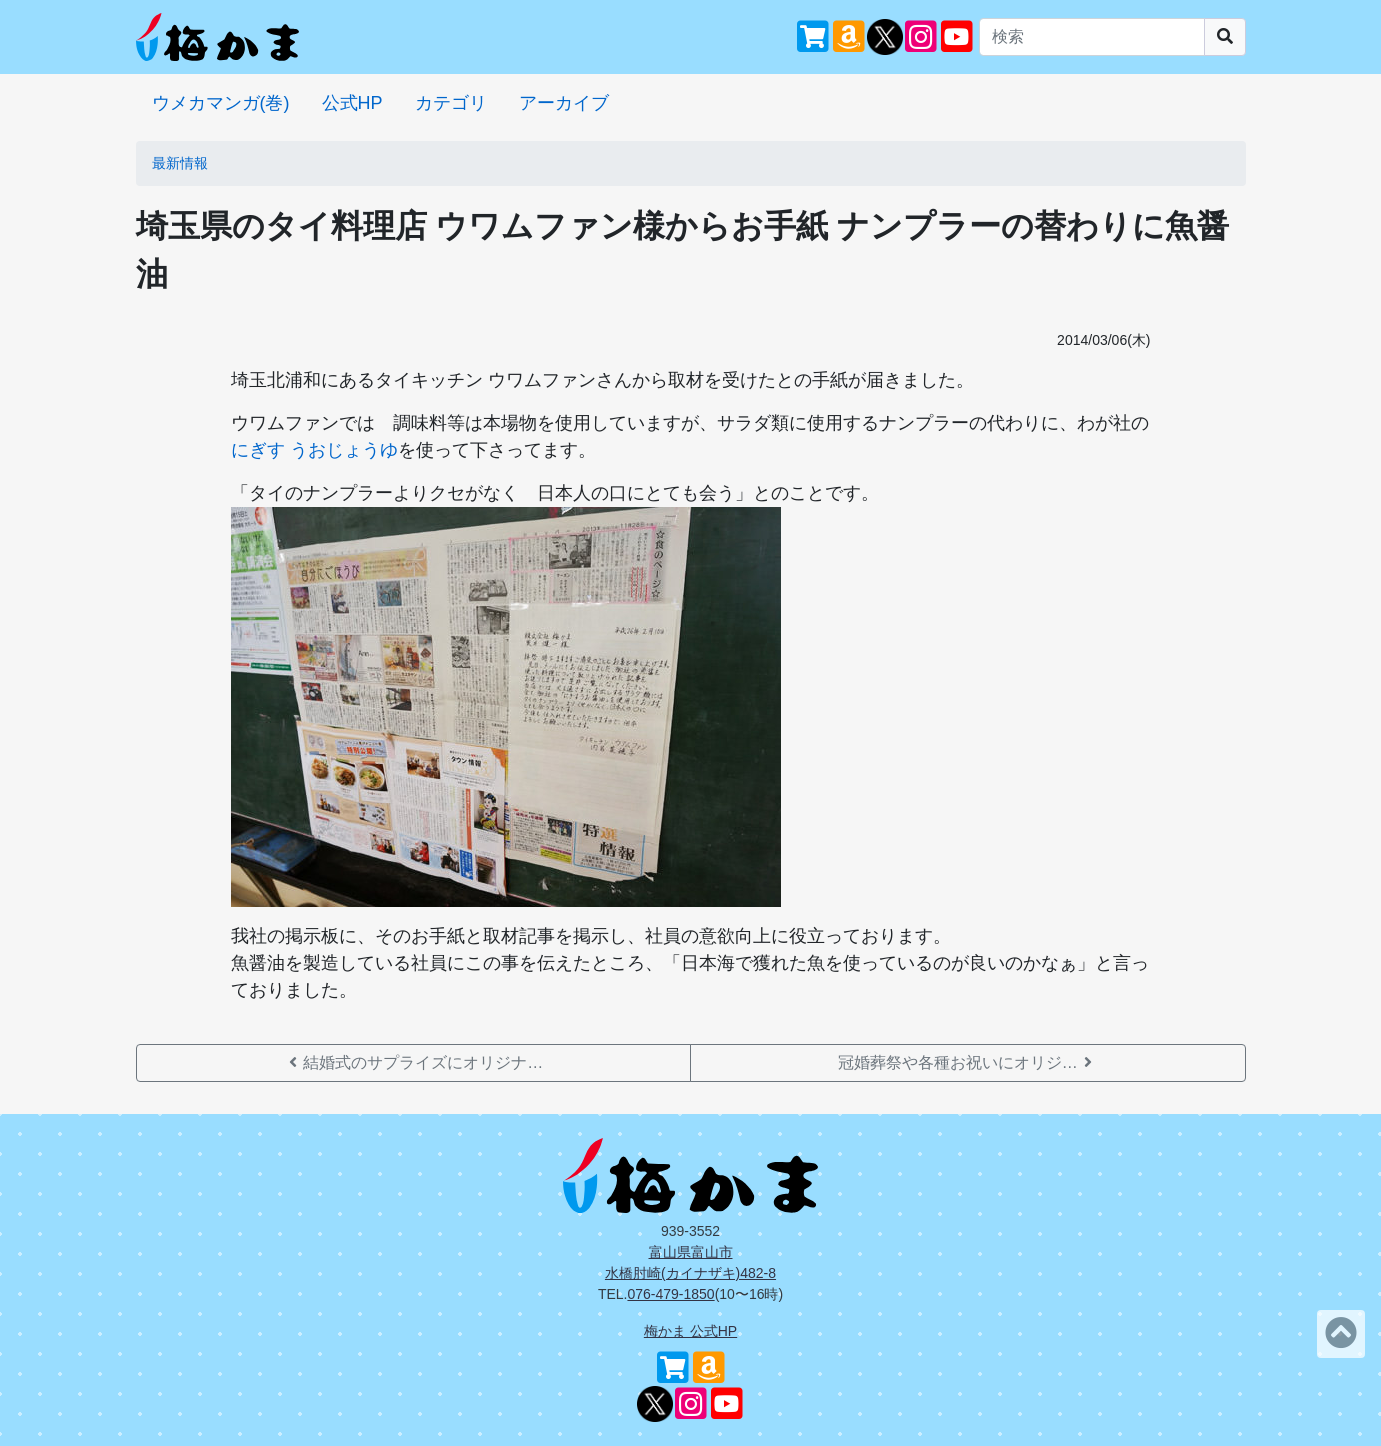 The width and height of the screenshot is (1381, 1446). I want to click on 076-479-1850, so click(670, 1294).